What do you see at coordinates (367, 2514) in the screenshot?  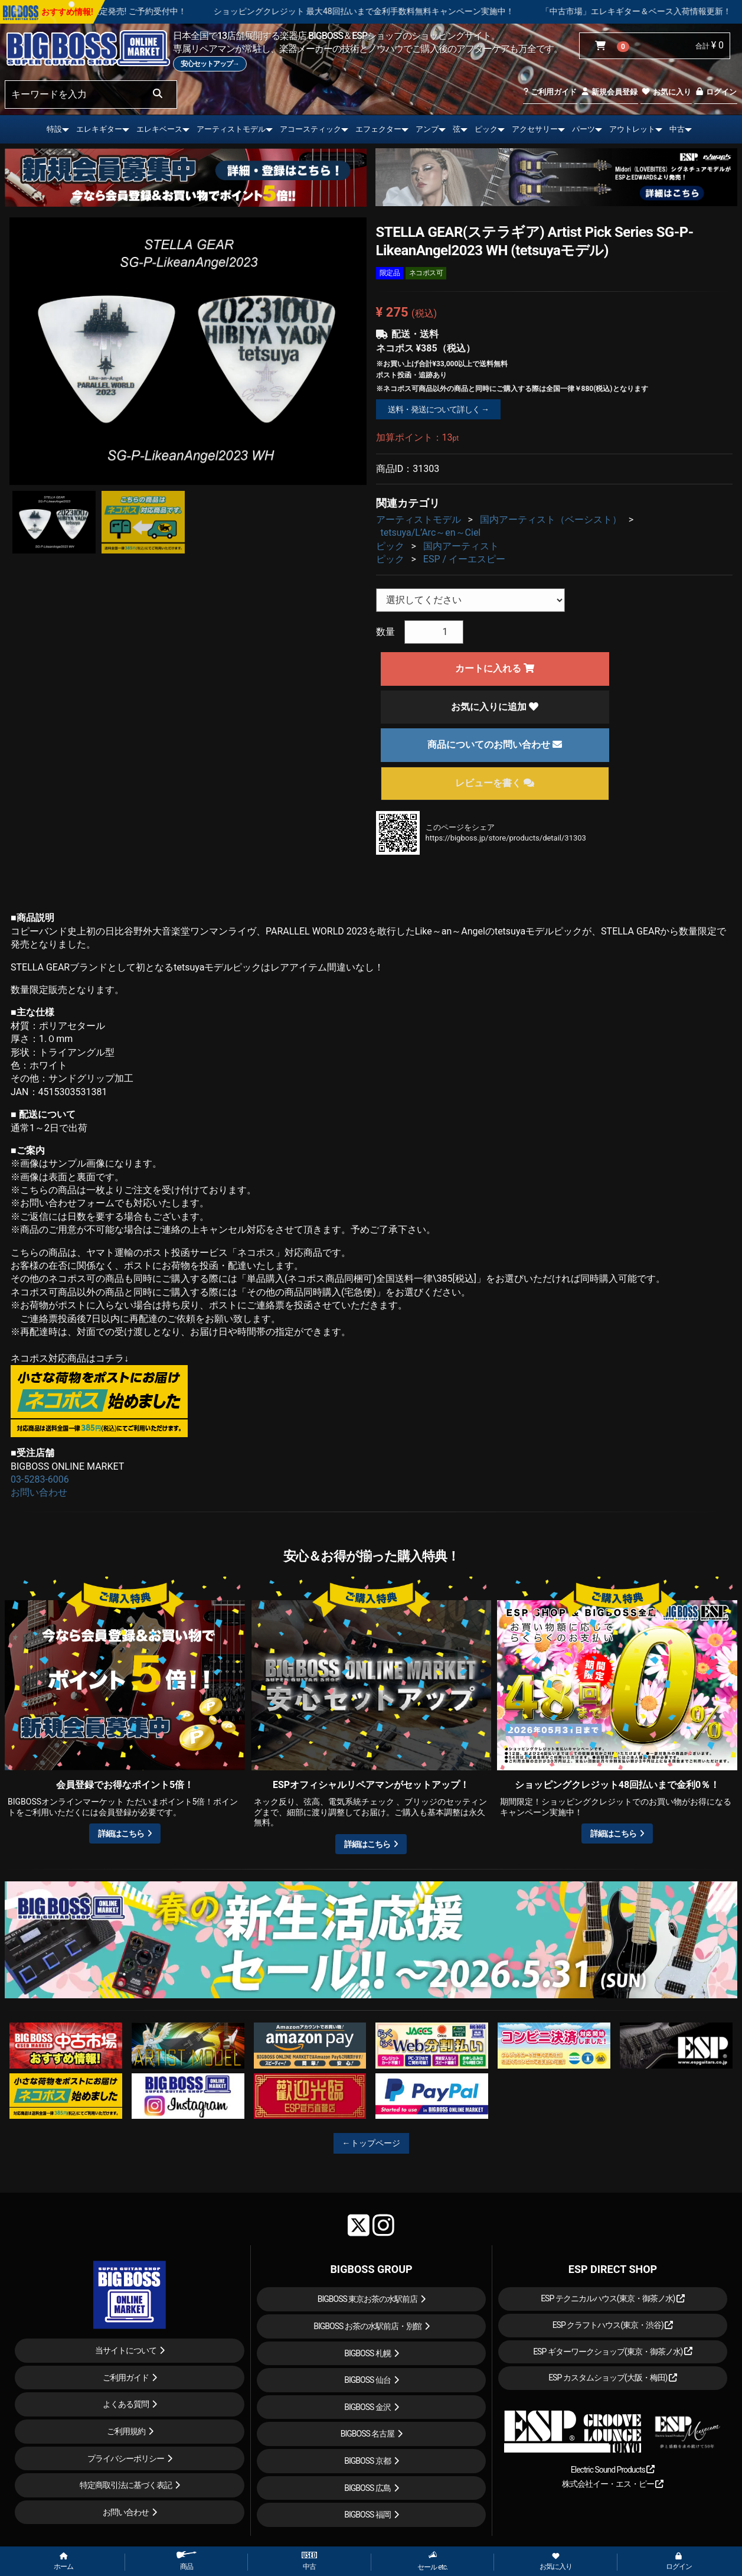 I see `BIGBOSS 福岡` at bounding box center [367, 2514].